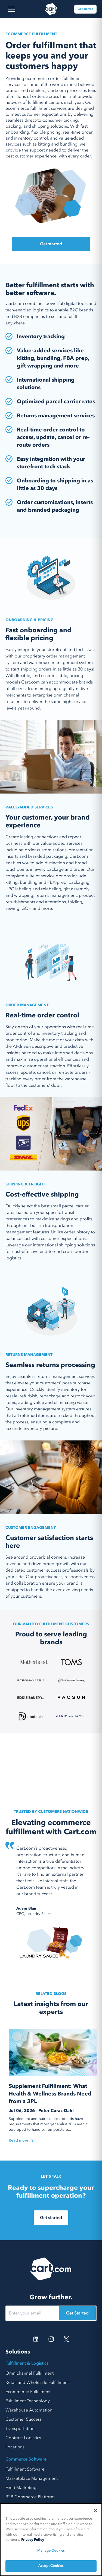  I want to click on Fulfillment Software, so click(25, 2469).